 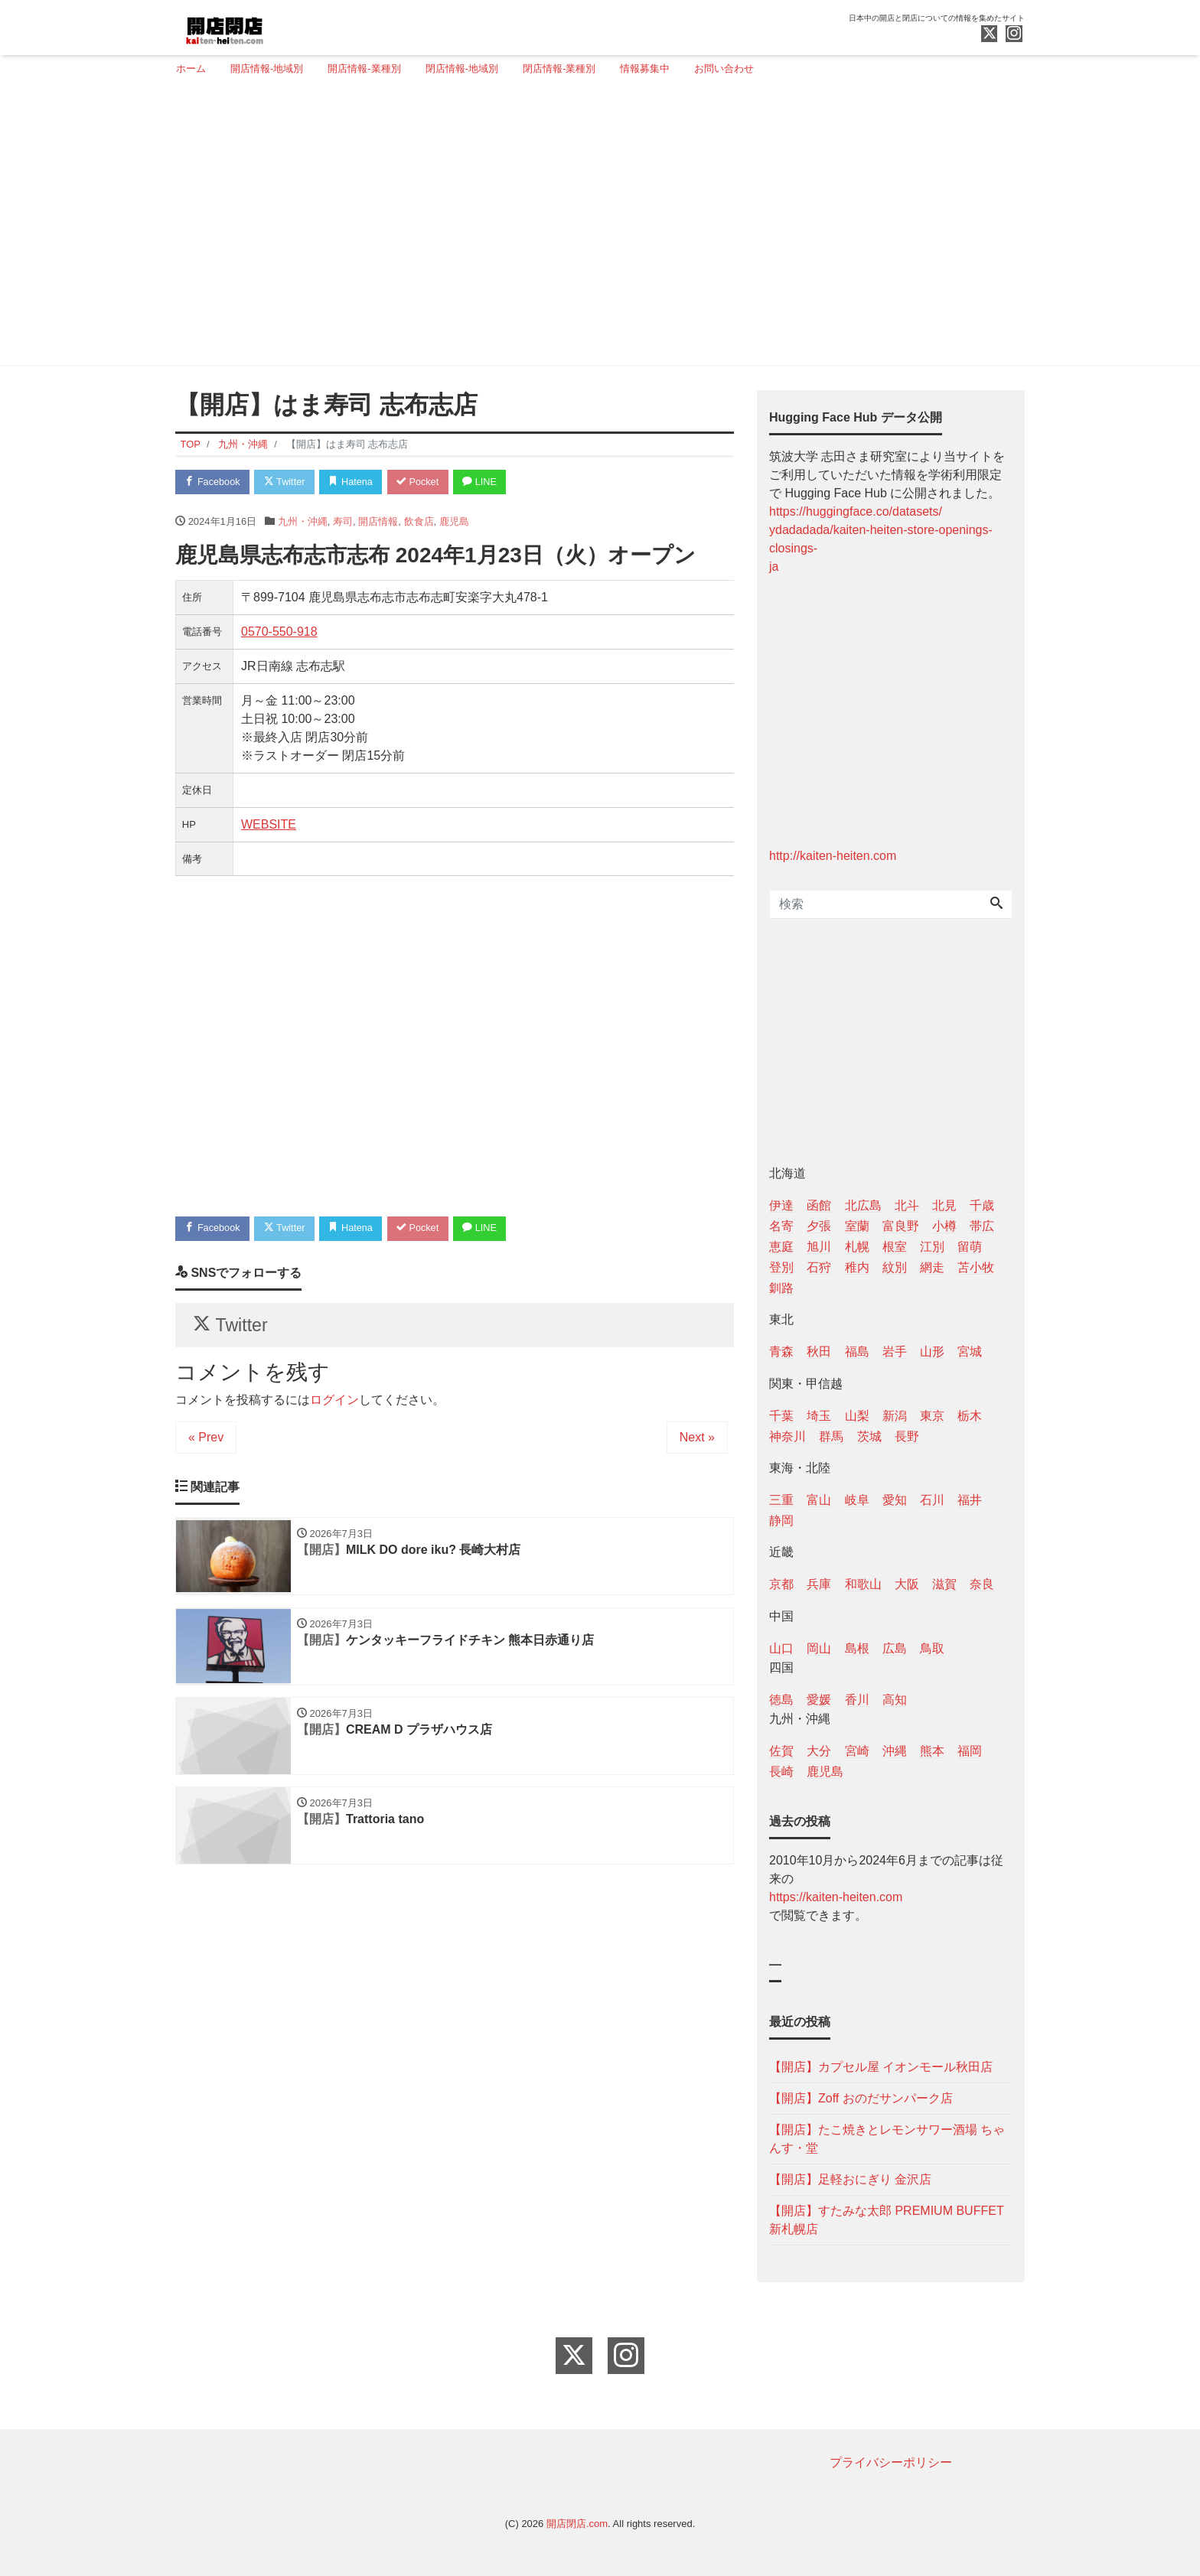 What do you see at coordinates (819, 1226) in the screenshot?
I see `夕張` at bounding box center [819, 1226].